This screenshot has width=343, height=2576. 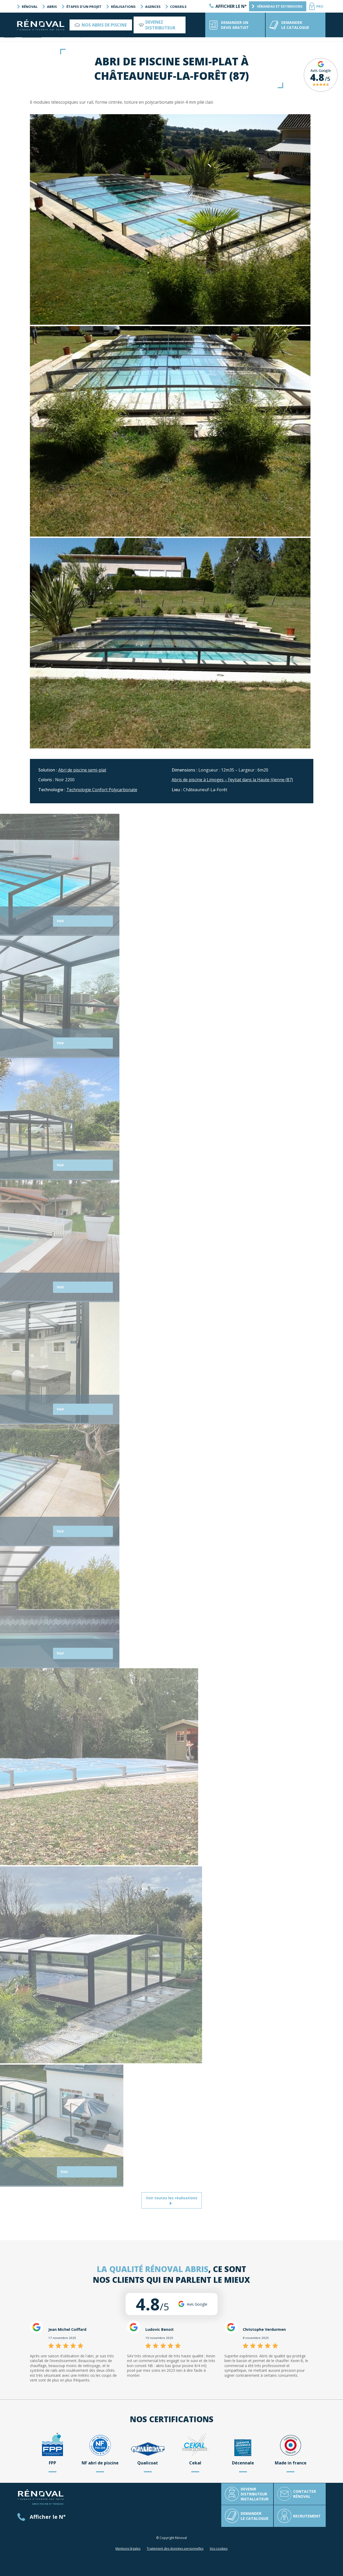 I want to click on Rénoval, so click(x=29, y=6).